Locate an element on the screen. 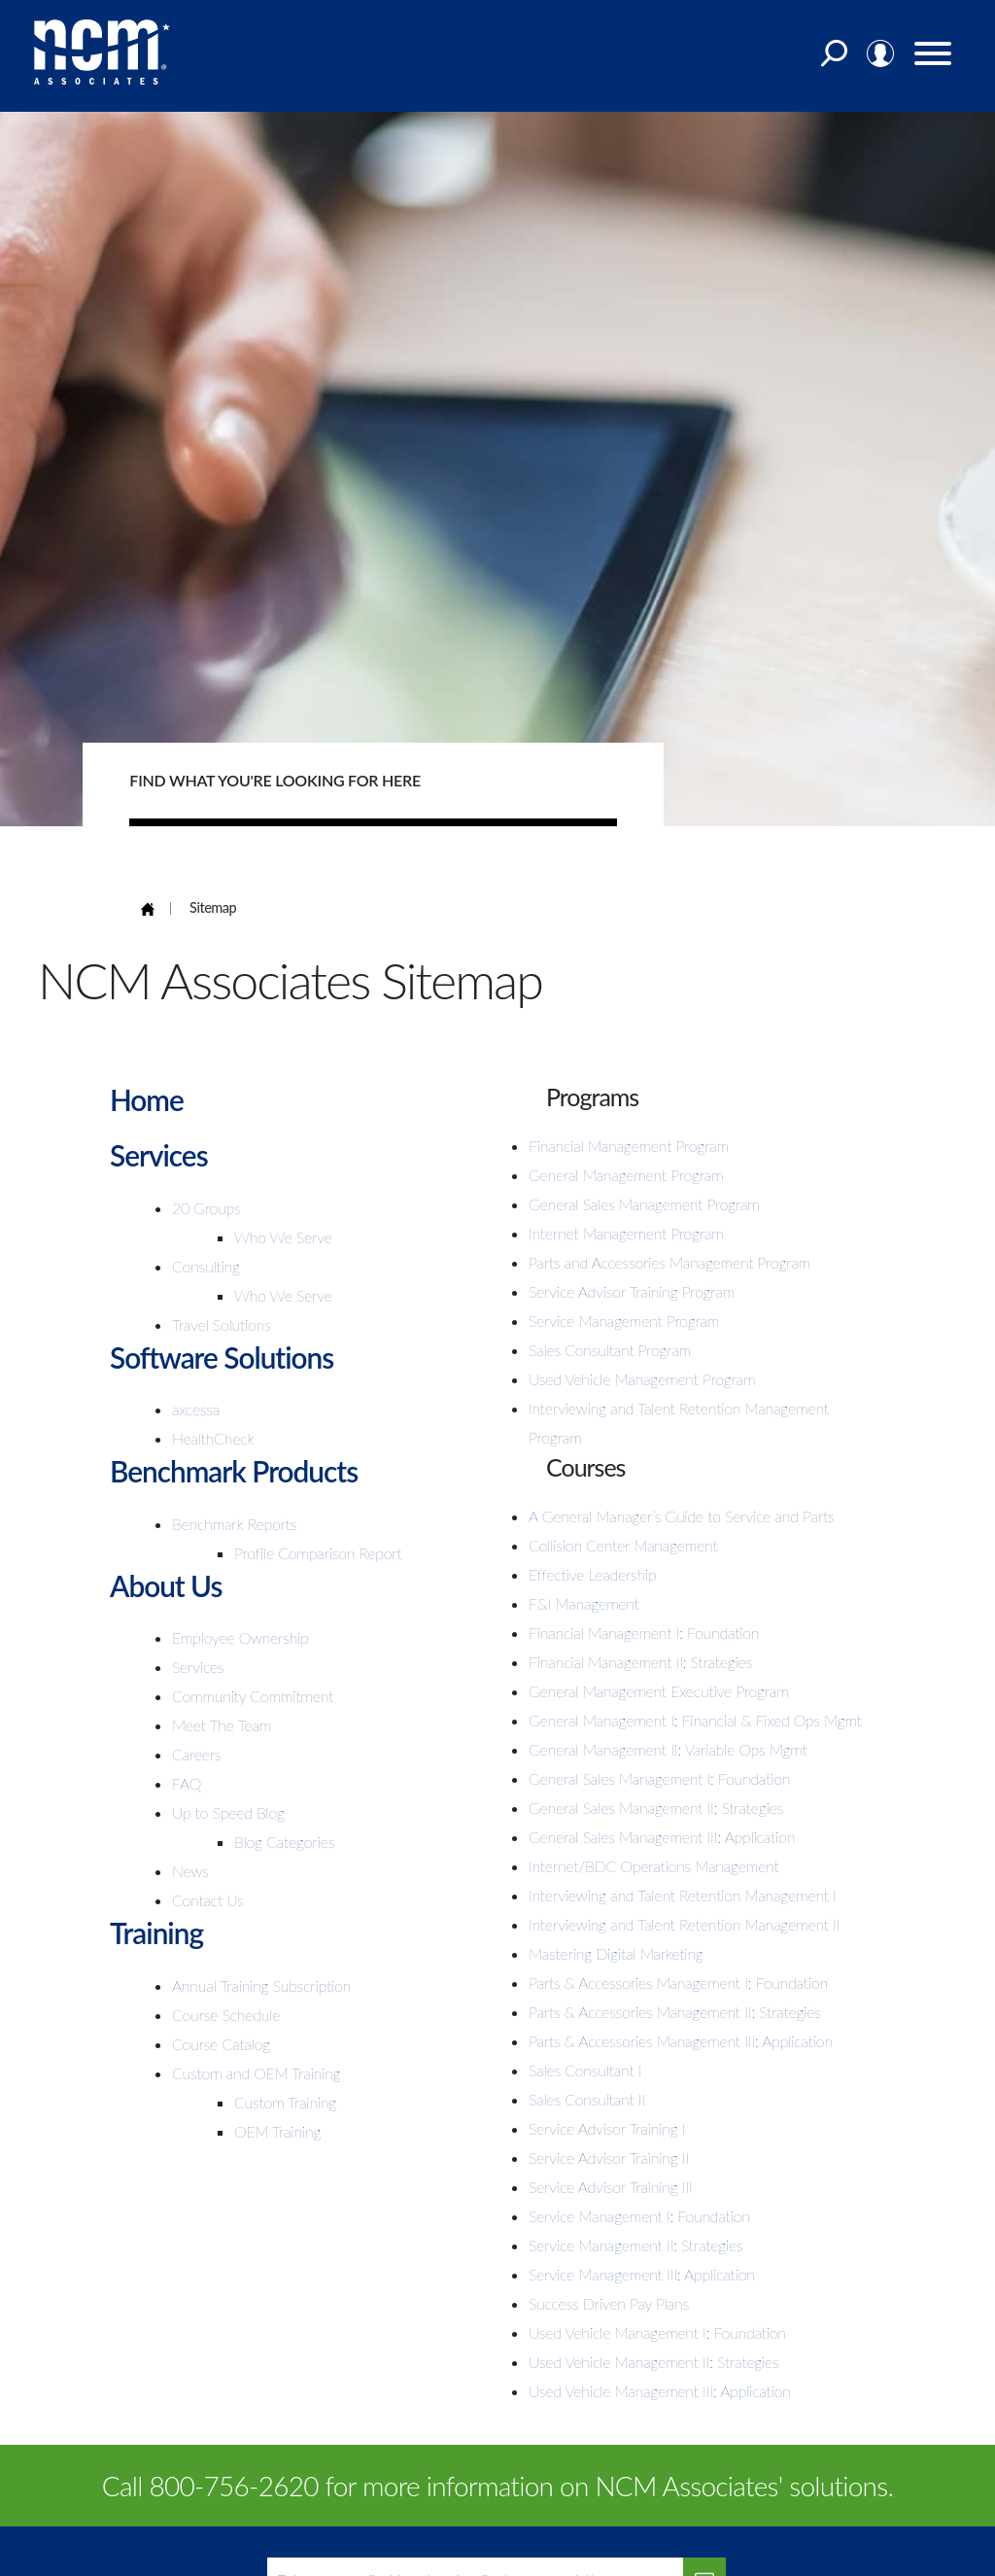 The height and width of the screenshot is (2576, 995). Internet/BDC Operations Management is located at coordinates (653, 1866).